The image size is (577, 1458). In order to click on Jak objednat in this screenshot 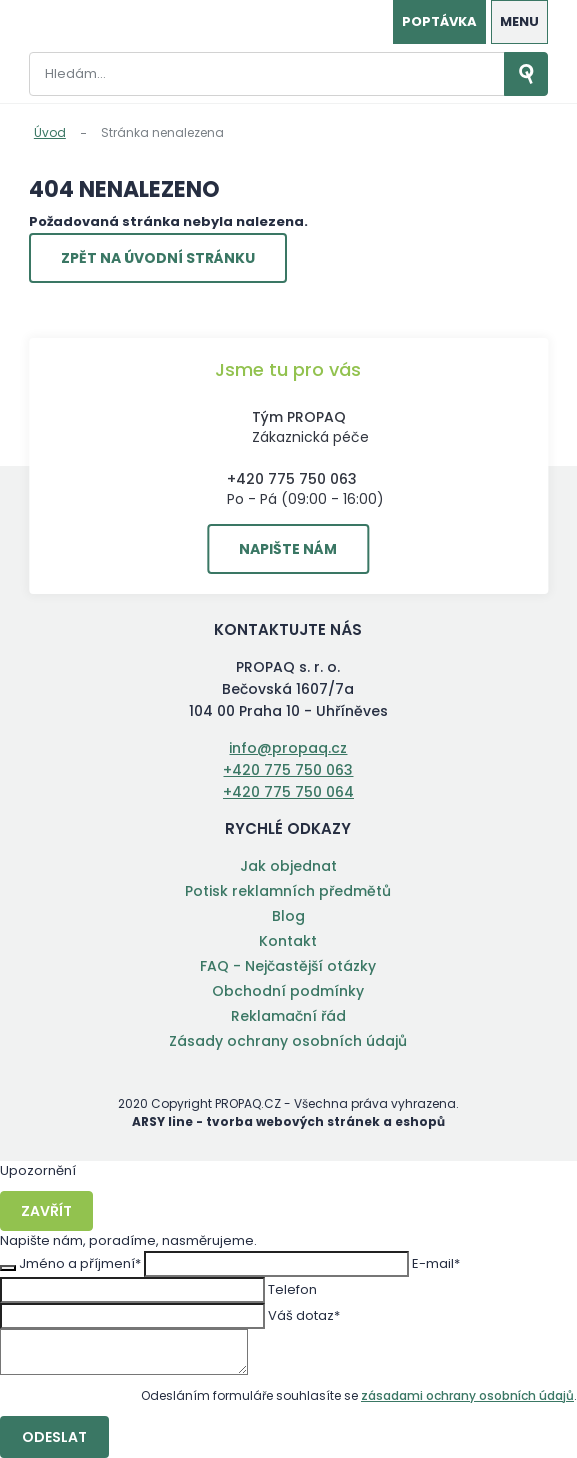, I will do `click(288, 866)`.